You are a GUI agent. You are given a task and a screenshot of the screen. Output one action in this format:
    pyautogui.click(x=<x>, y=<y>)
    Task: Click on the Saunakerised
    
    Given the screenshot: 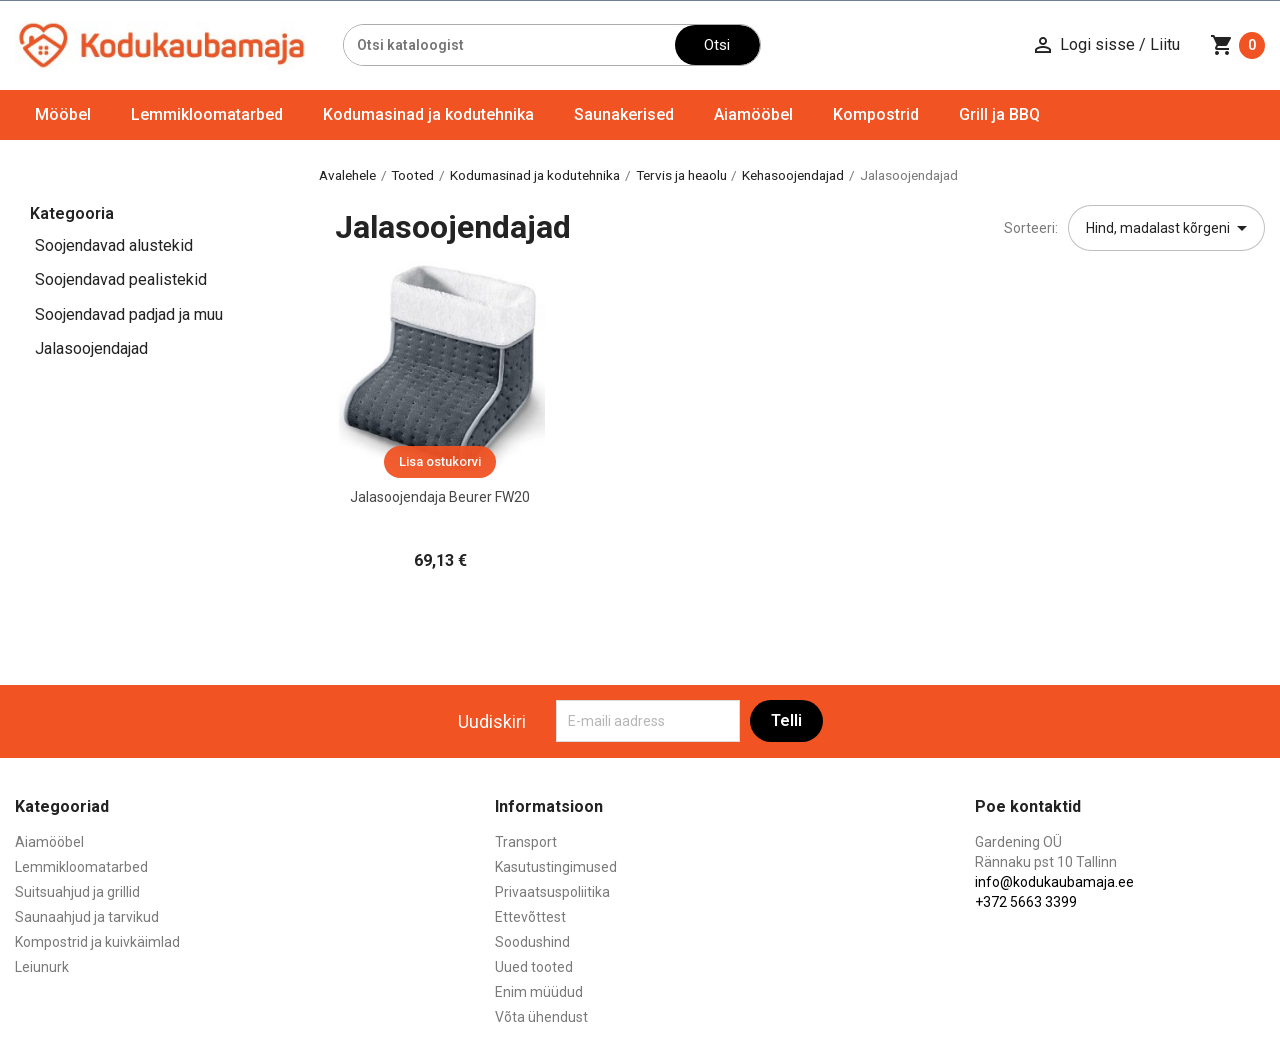 What is the action you would take?
    pyautogui.click(x=624, y=114)
    